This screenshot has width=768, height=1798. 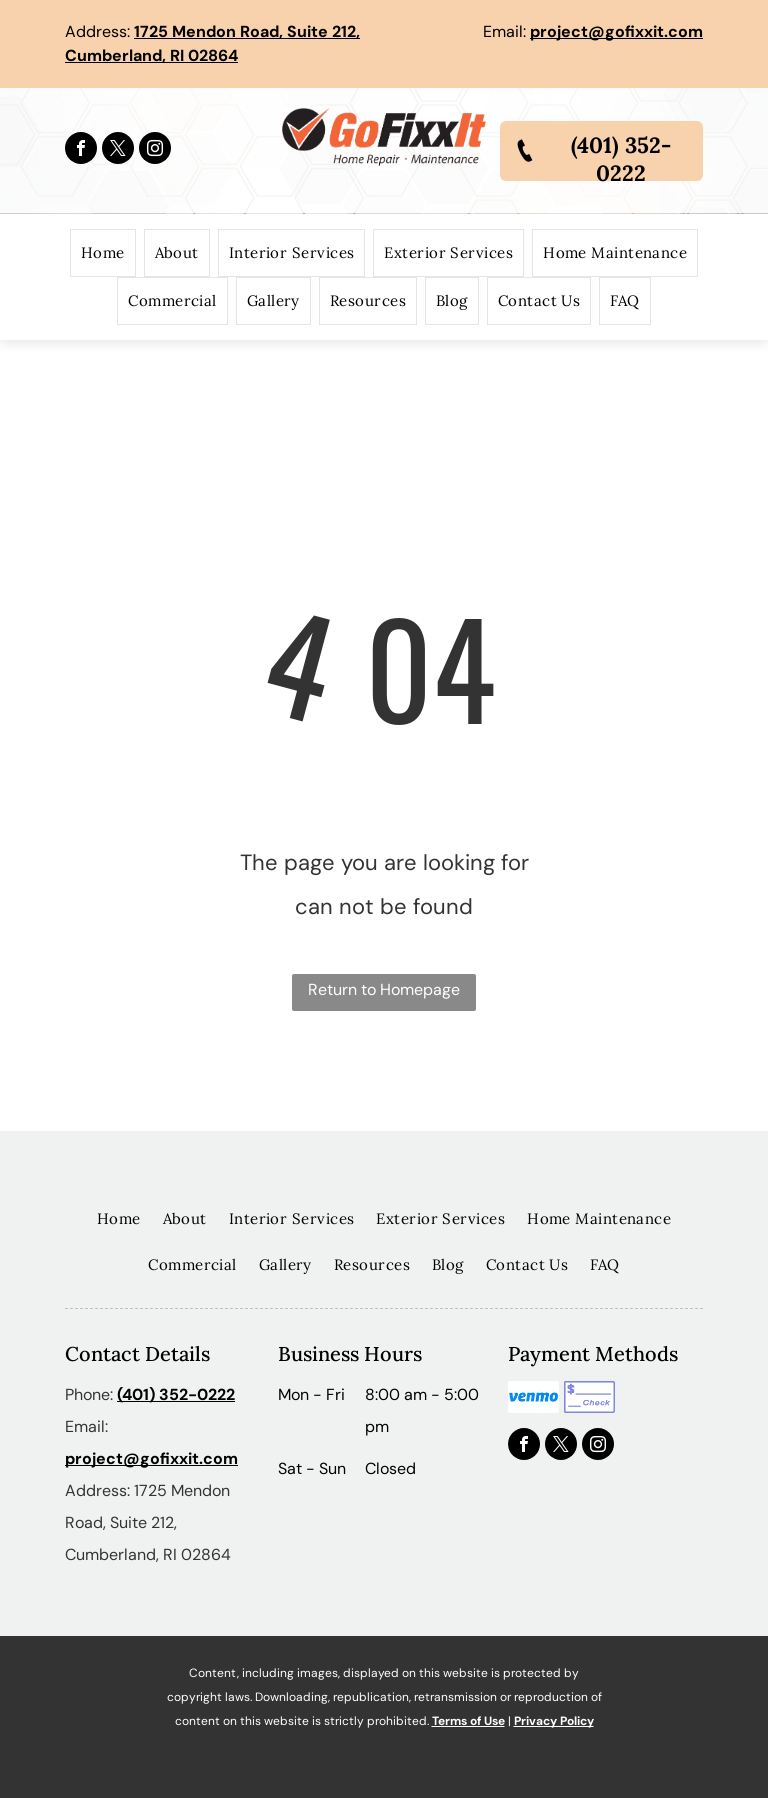 I want to click on [instagram], so click(x=155, y=150).